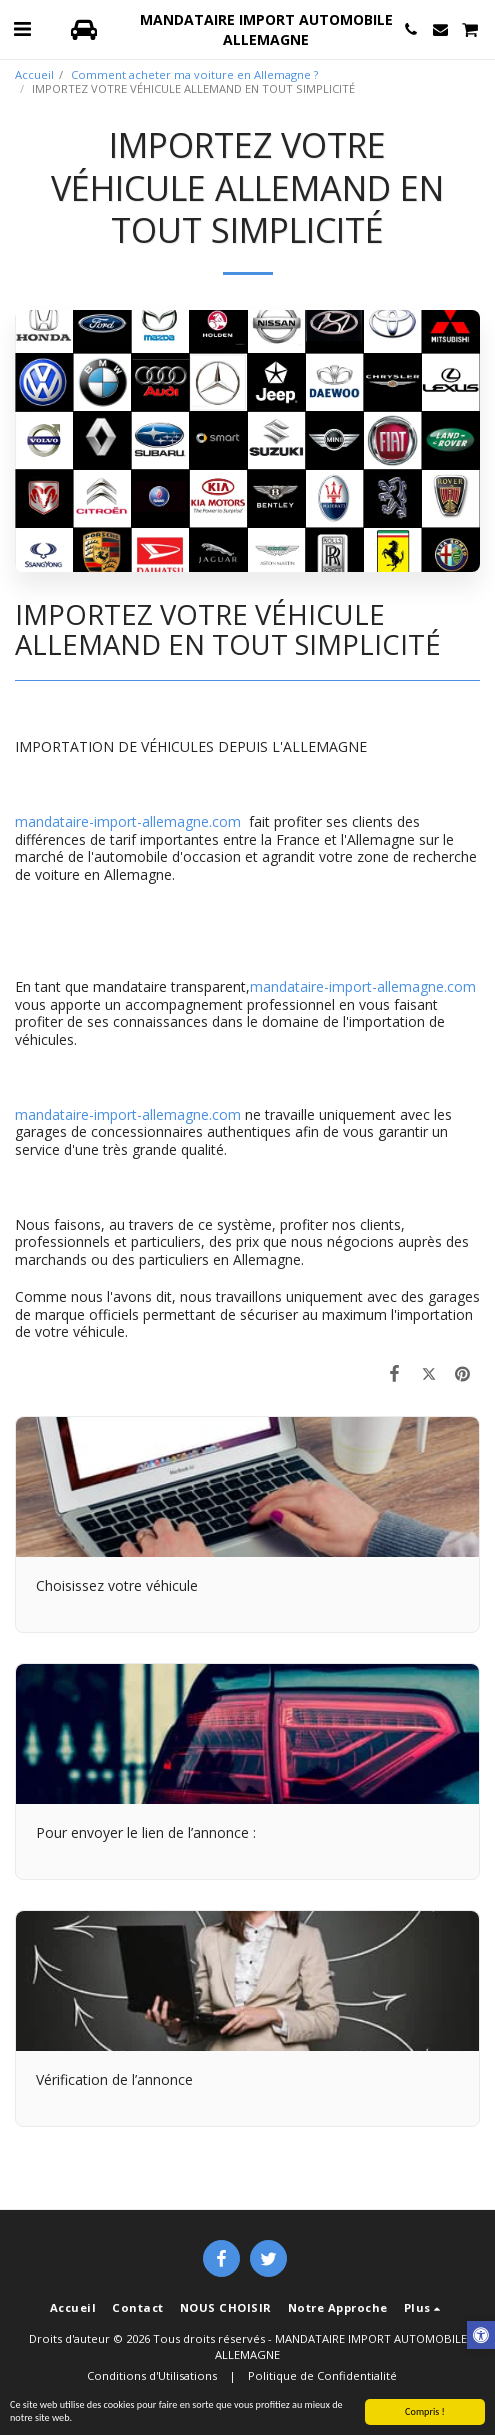 Image resolution: width=495 pixels, height=2435 pixels. I want to click on Politique de Confidentialité, so click(322, 2375).